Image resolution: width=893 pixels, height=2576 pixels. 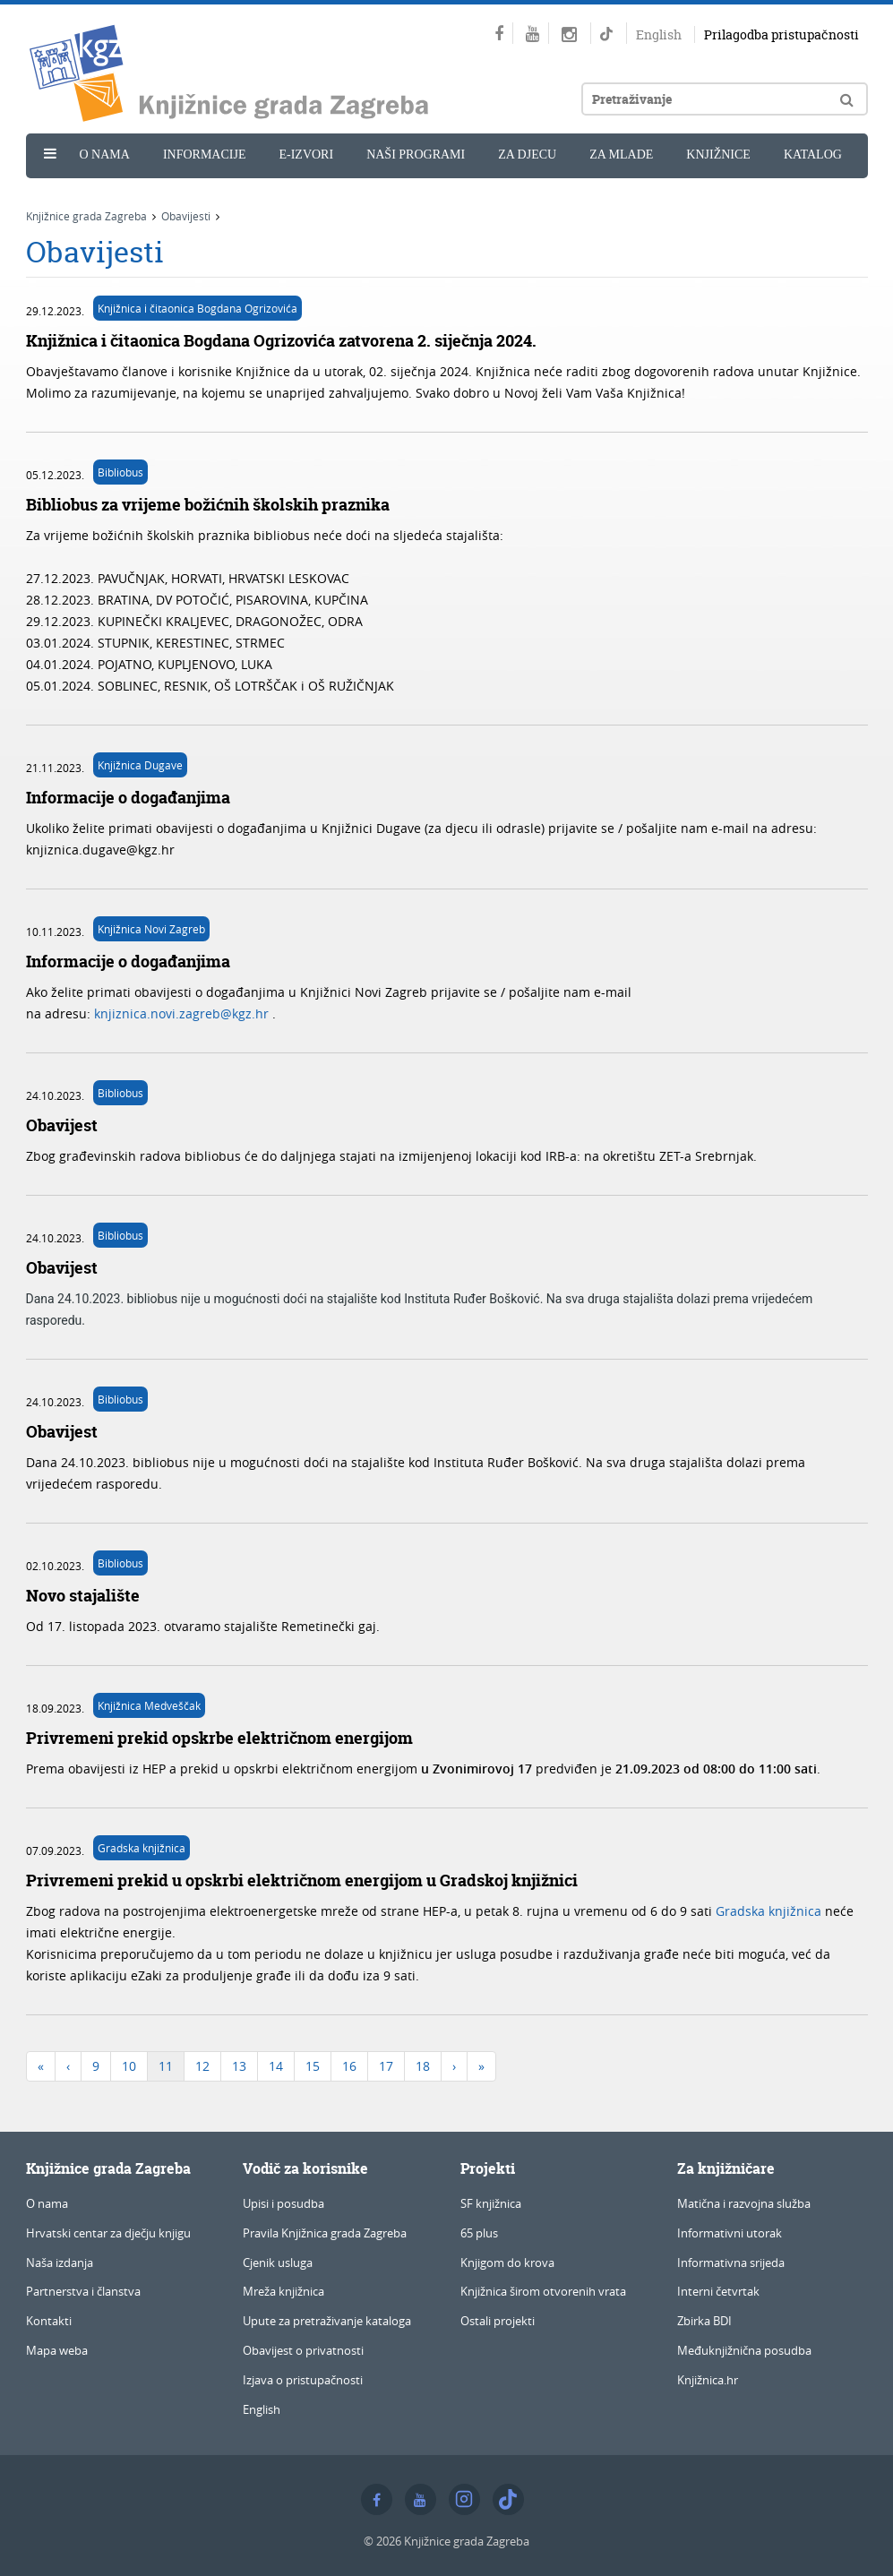 What do you see at coordinates (57, 2350) in the screenshot?
I see `Mapa weba` at bounding box center [57, 2350].